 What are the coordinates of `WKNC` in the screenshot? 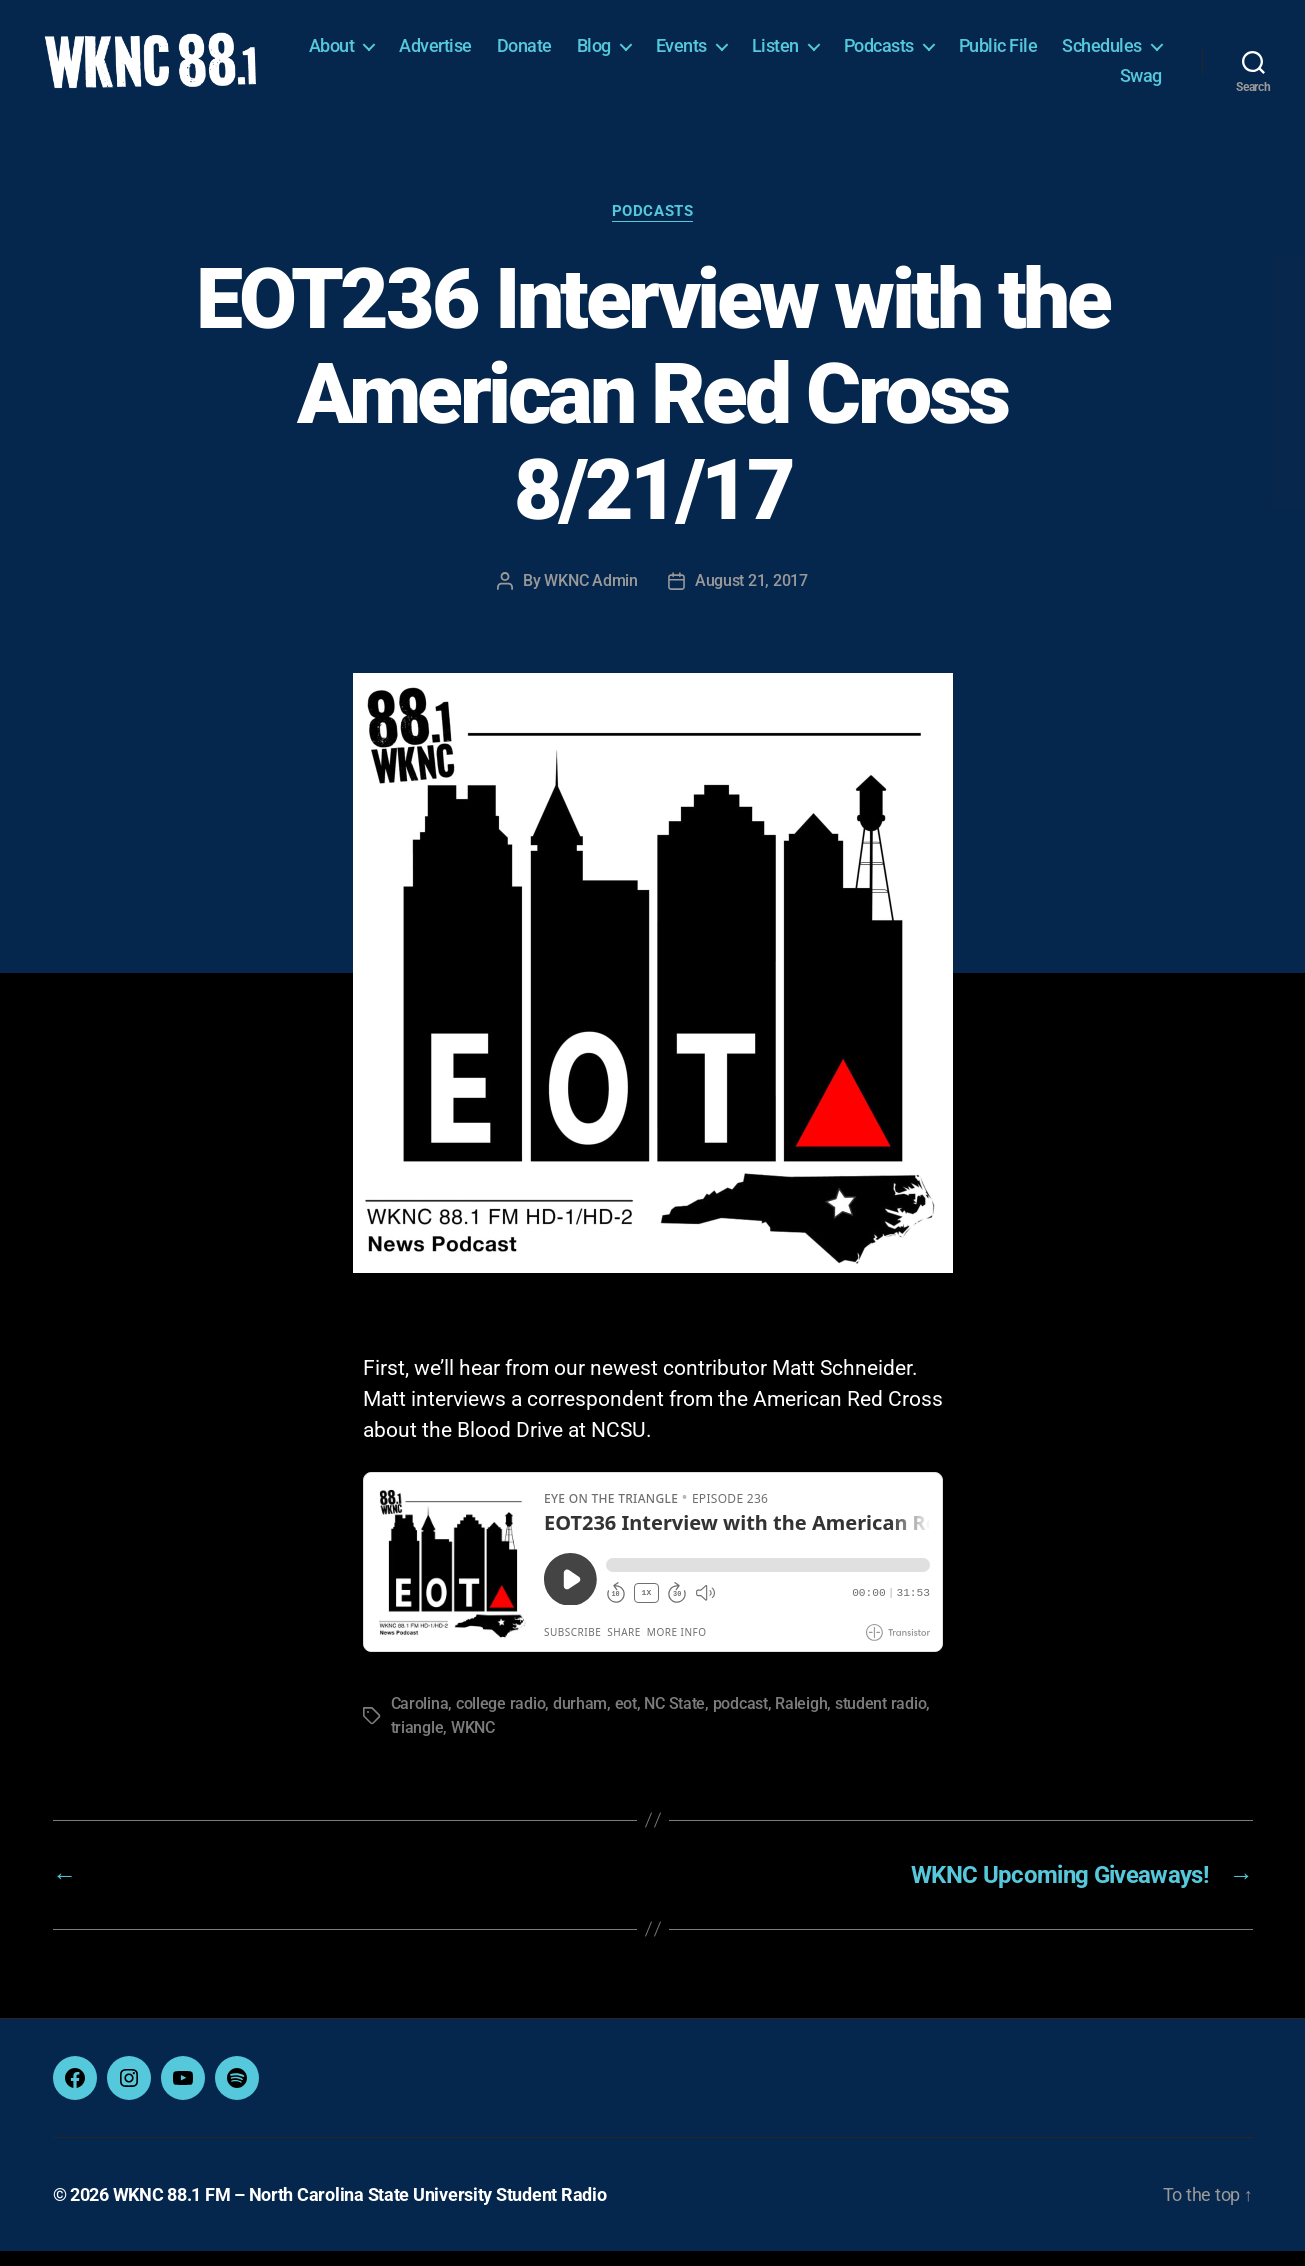 It's located at (473, 1742).